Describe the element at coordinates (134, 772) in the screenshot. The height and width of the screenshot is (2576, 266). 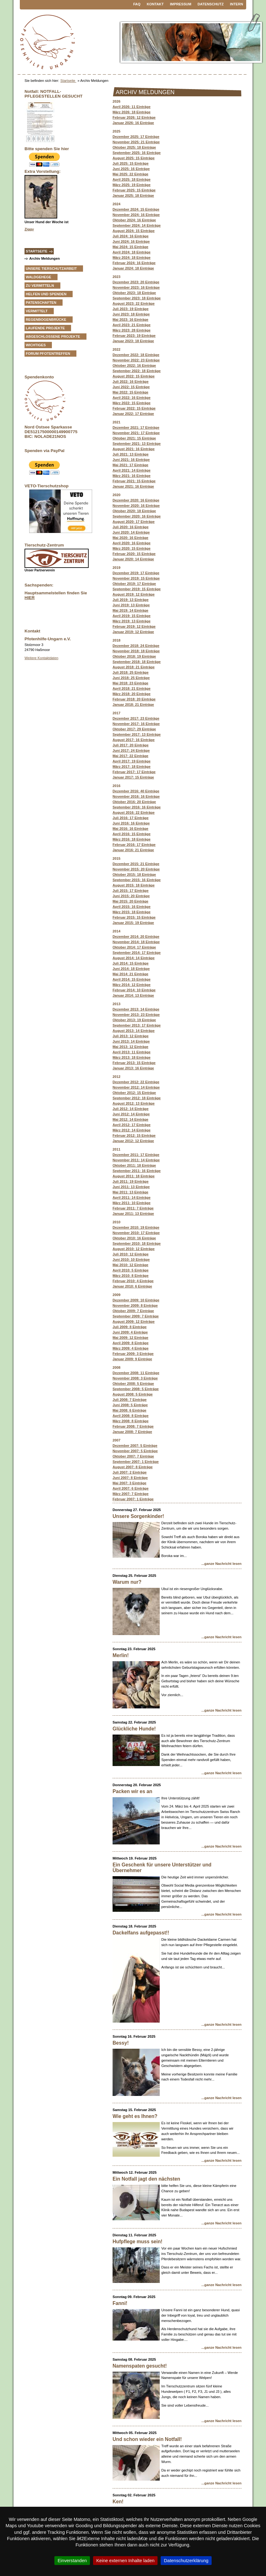
I see `Februar 2017: 17 Einträge` at that location.